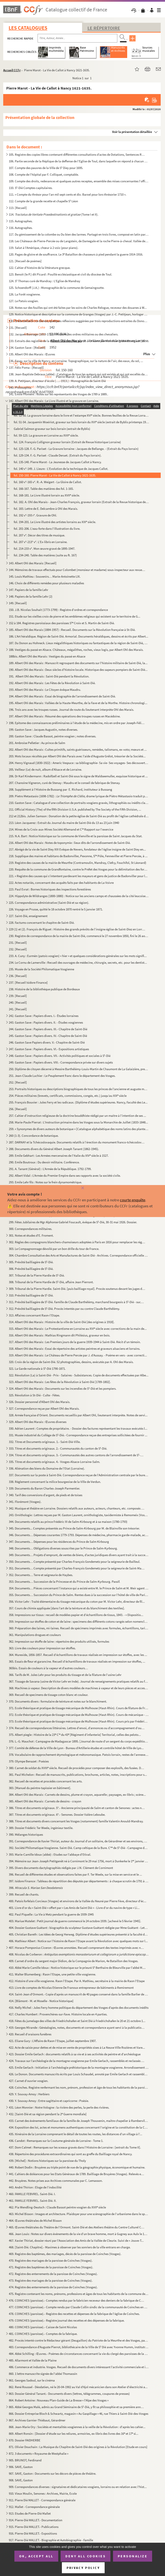  What do you see at coordinates (132, 132) in the screenshot?
I see `Voir la présentation détaillée` at bounding box center [132, 132].